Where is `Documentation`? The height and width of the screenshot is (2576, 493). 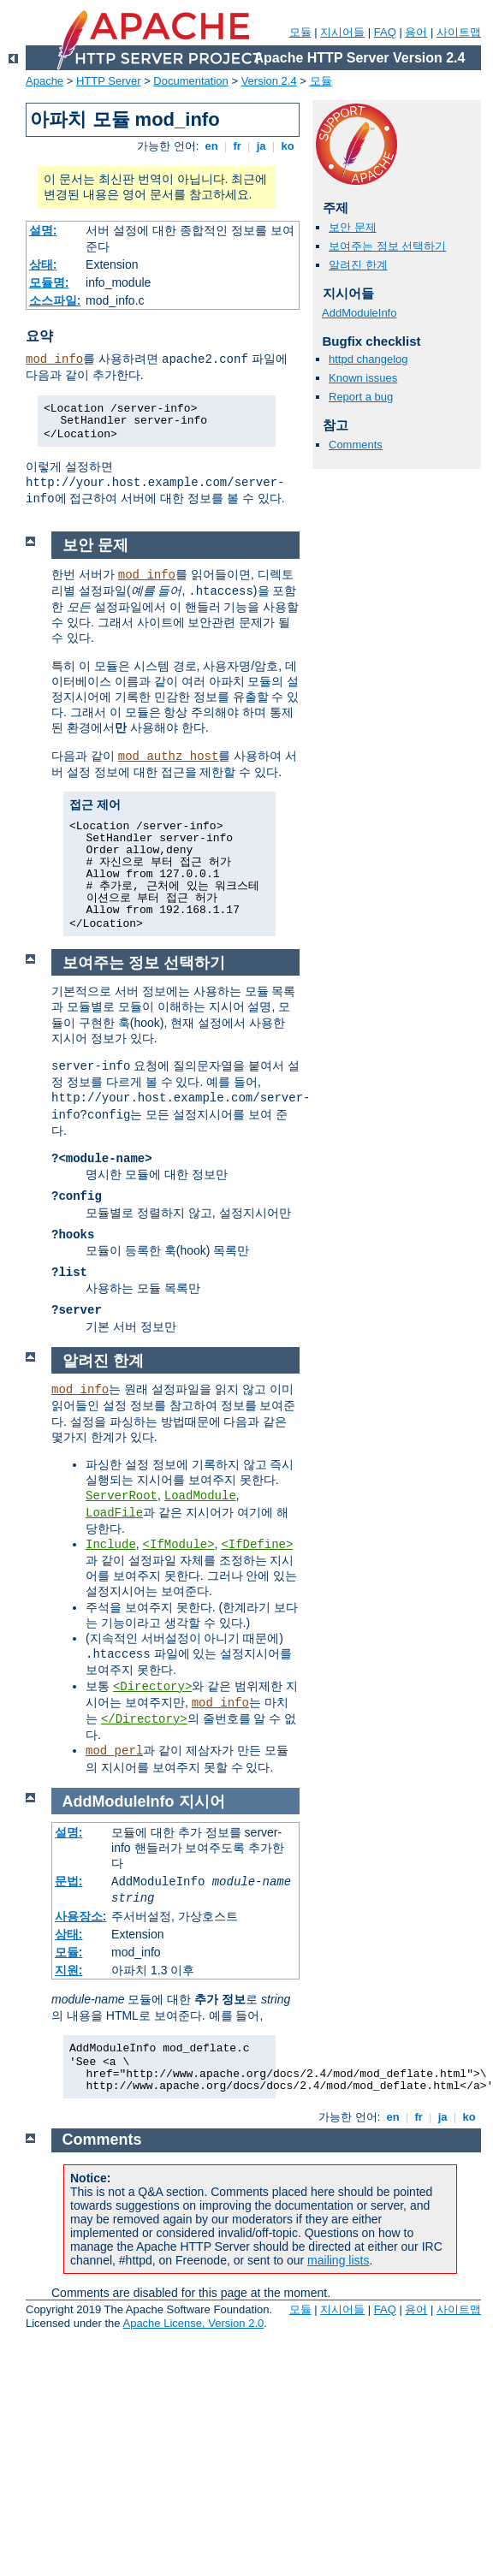 Documentation is located at coordinates (190, 80).